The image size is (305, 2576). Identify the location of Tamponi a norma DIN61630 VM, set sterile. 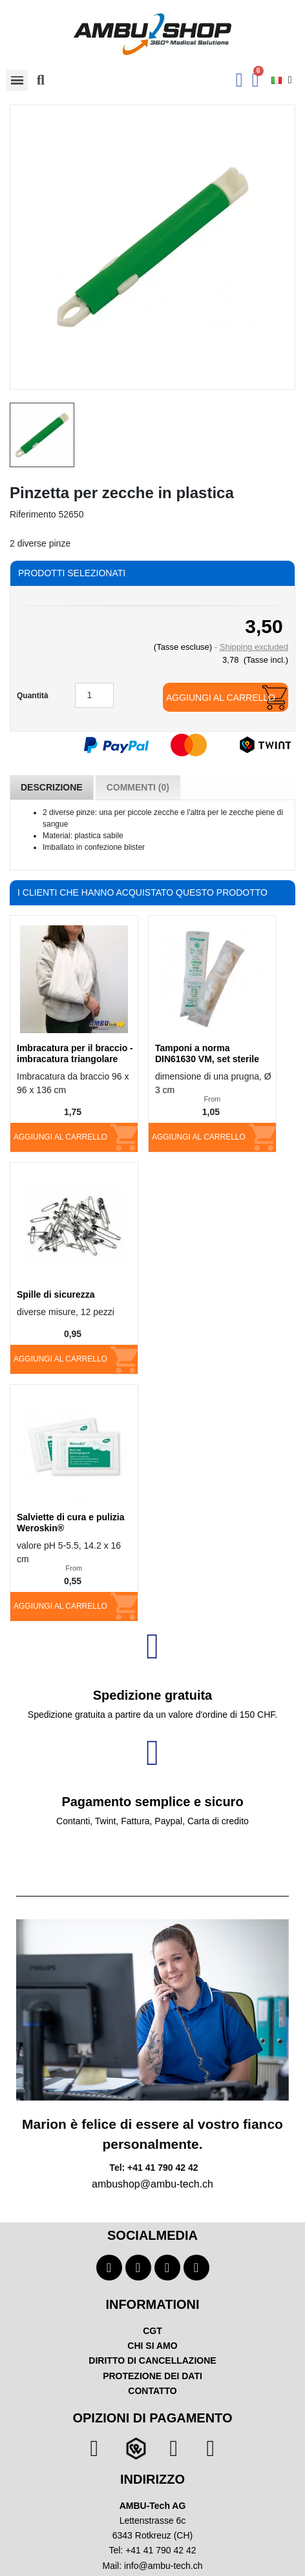
(207, 1053).